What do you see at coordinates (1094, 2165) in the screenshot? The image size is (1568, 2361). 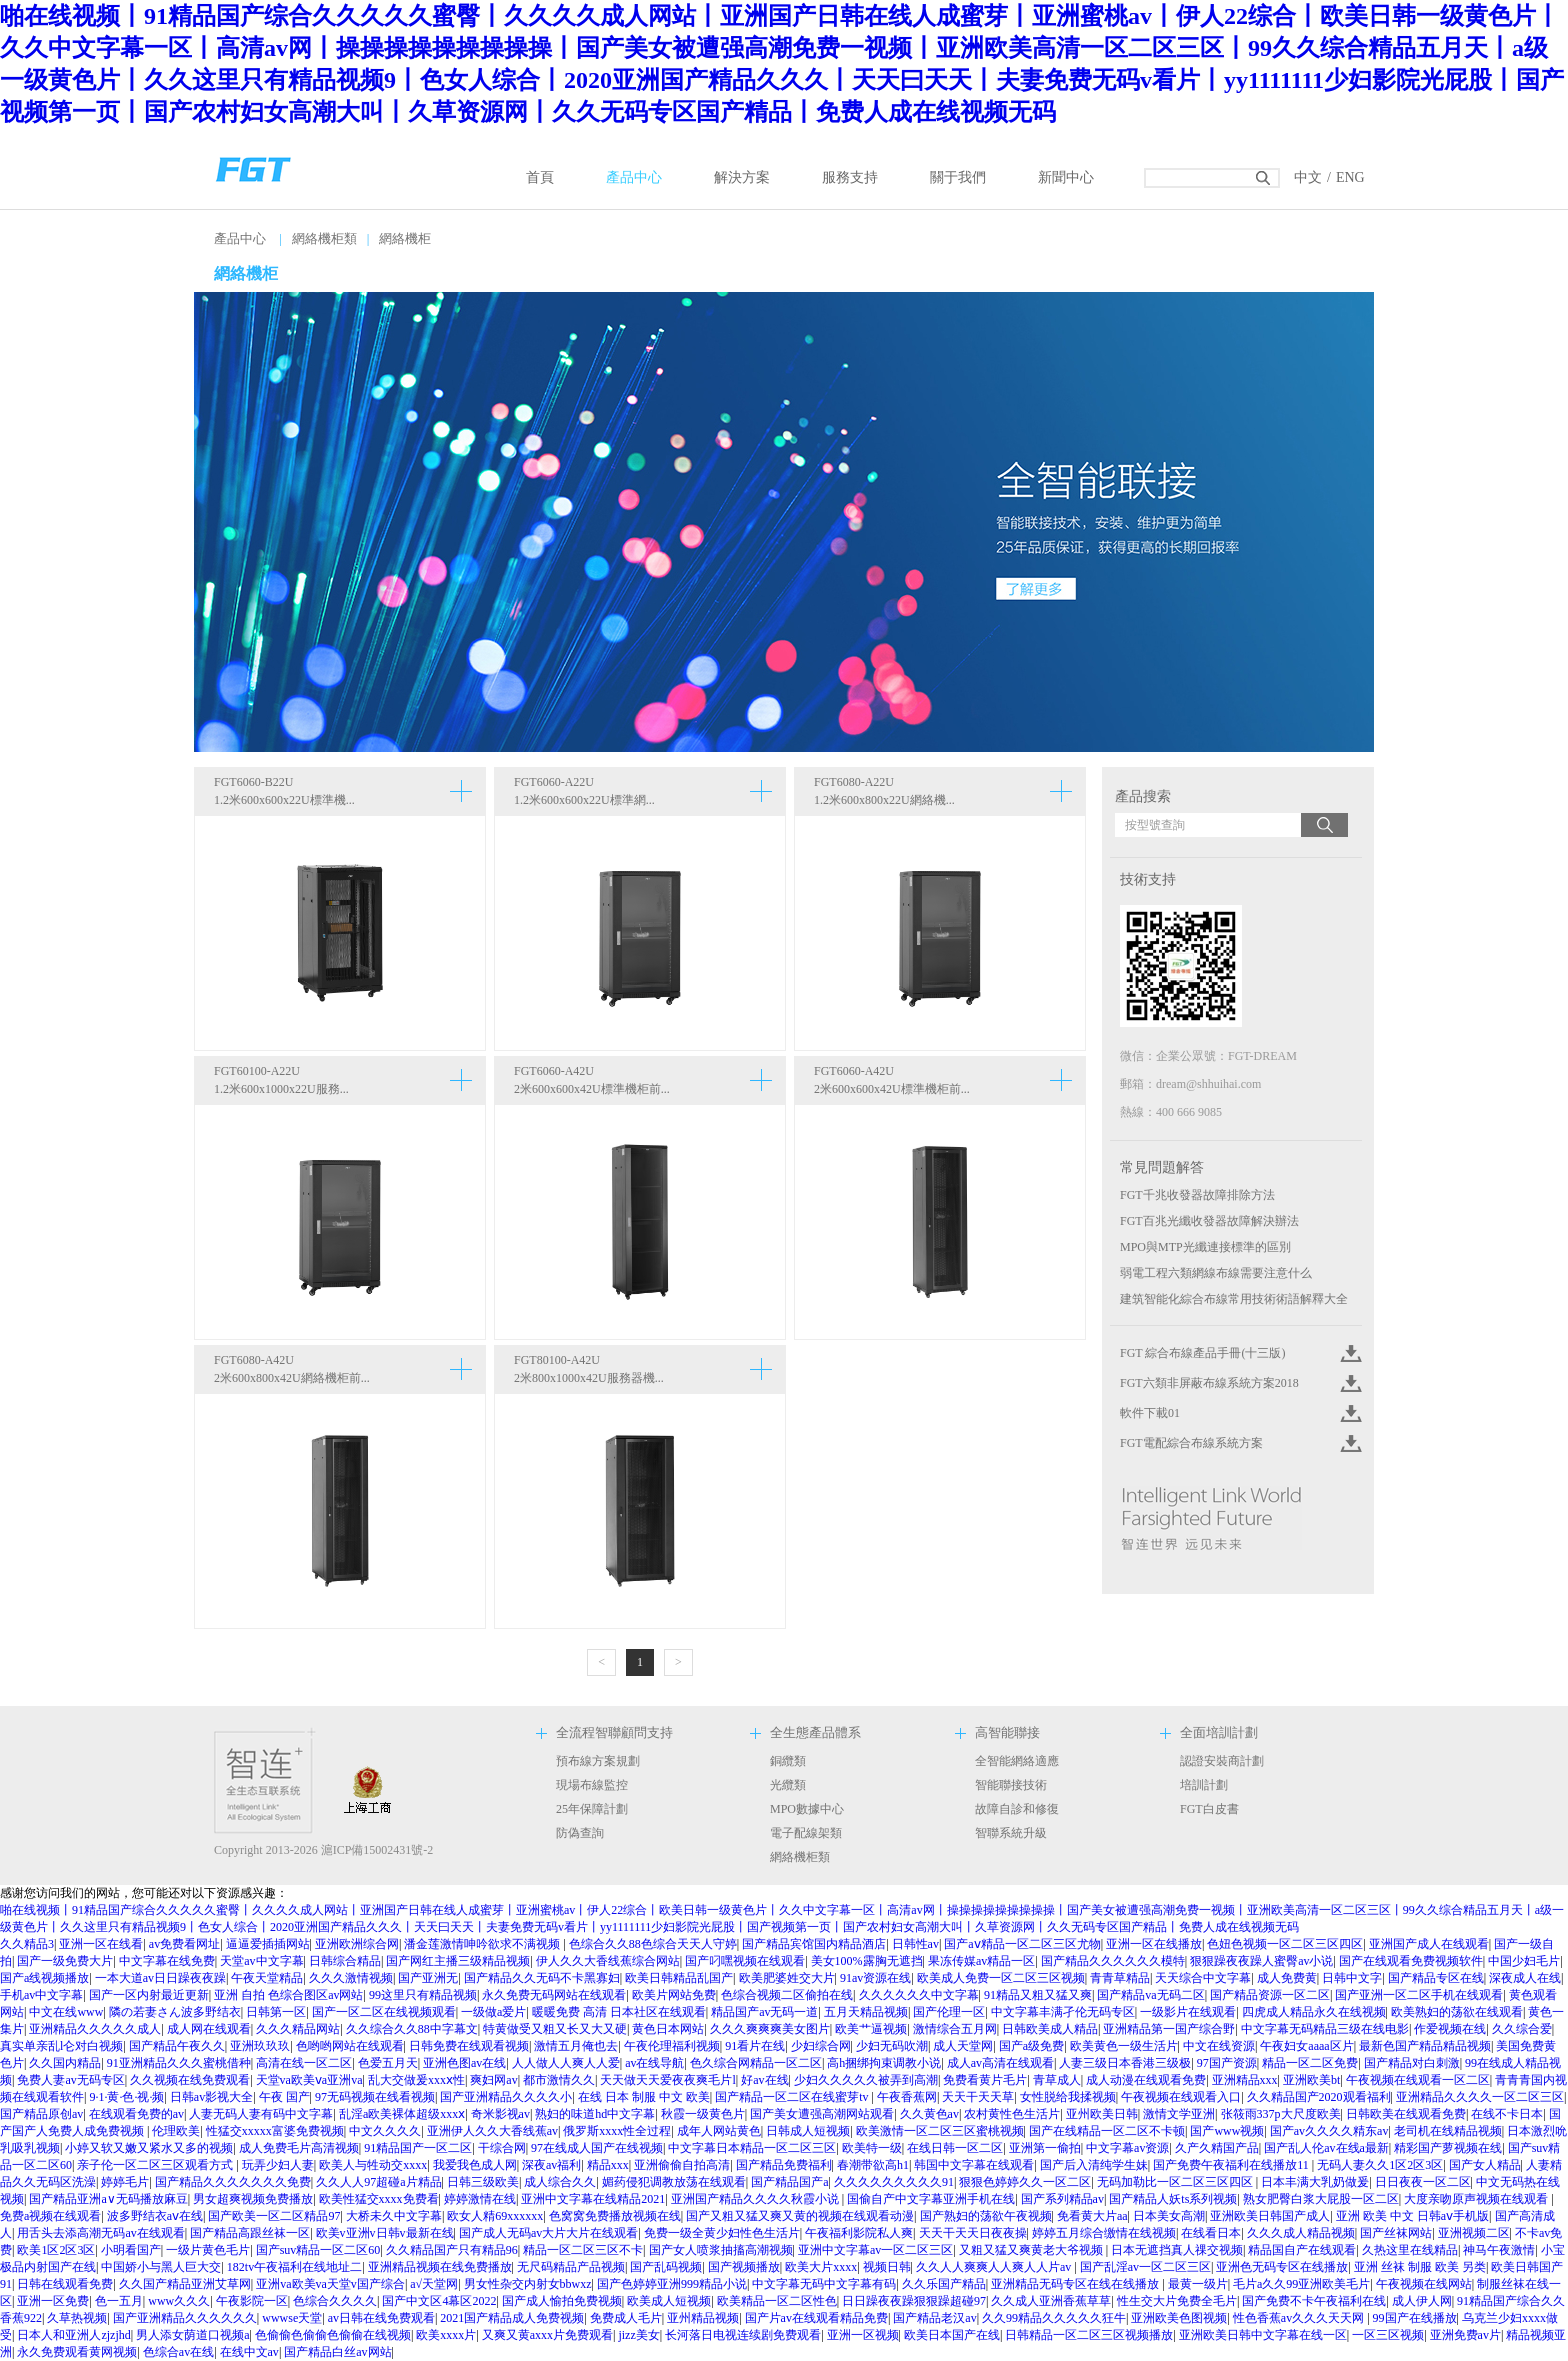 I see `国产后入清纯学生妹` at bounding box center [1094, 2165].